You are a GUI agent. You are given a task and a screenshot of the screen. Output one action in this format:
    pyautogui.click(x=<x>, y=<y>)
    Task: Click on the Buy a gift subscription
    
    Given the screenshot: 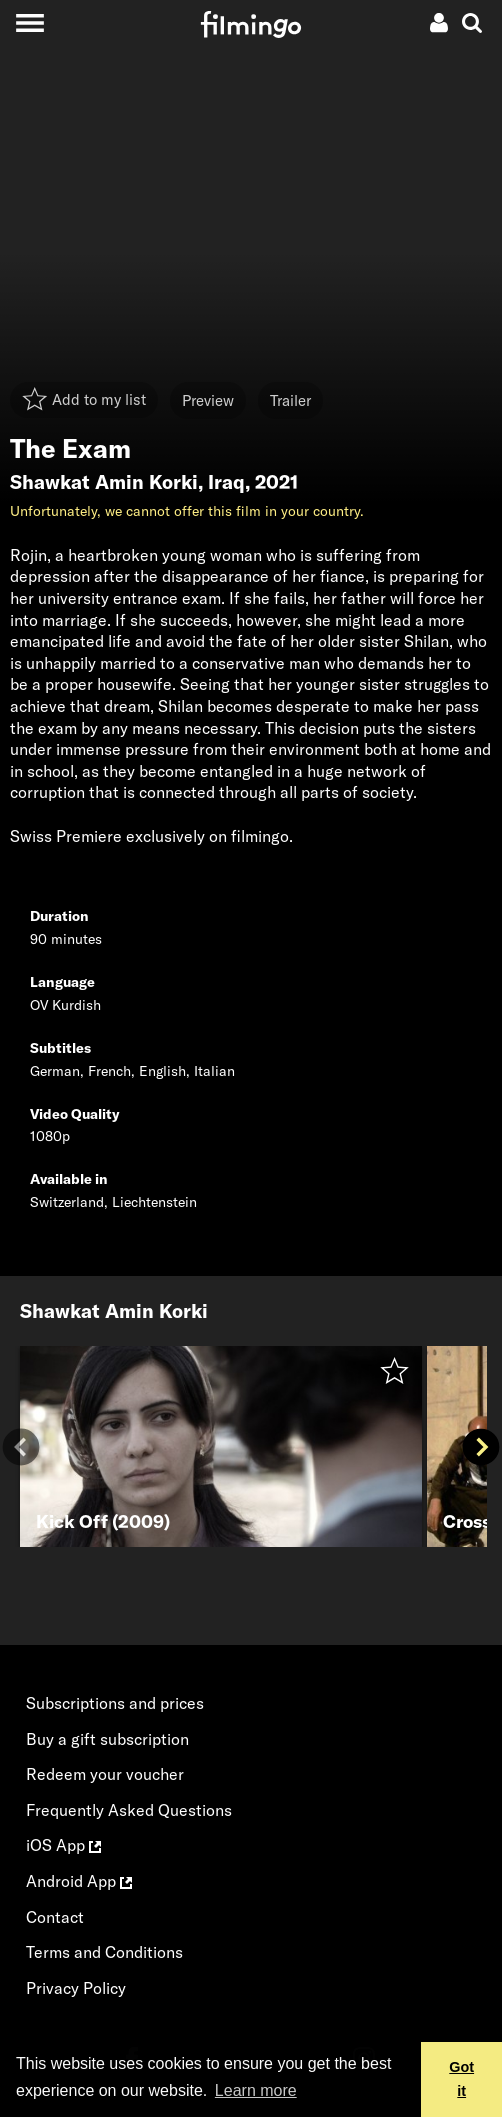 What is the action you would take?
    pyautogui.click(x=107, y=1739)
    